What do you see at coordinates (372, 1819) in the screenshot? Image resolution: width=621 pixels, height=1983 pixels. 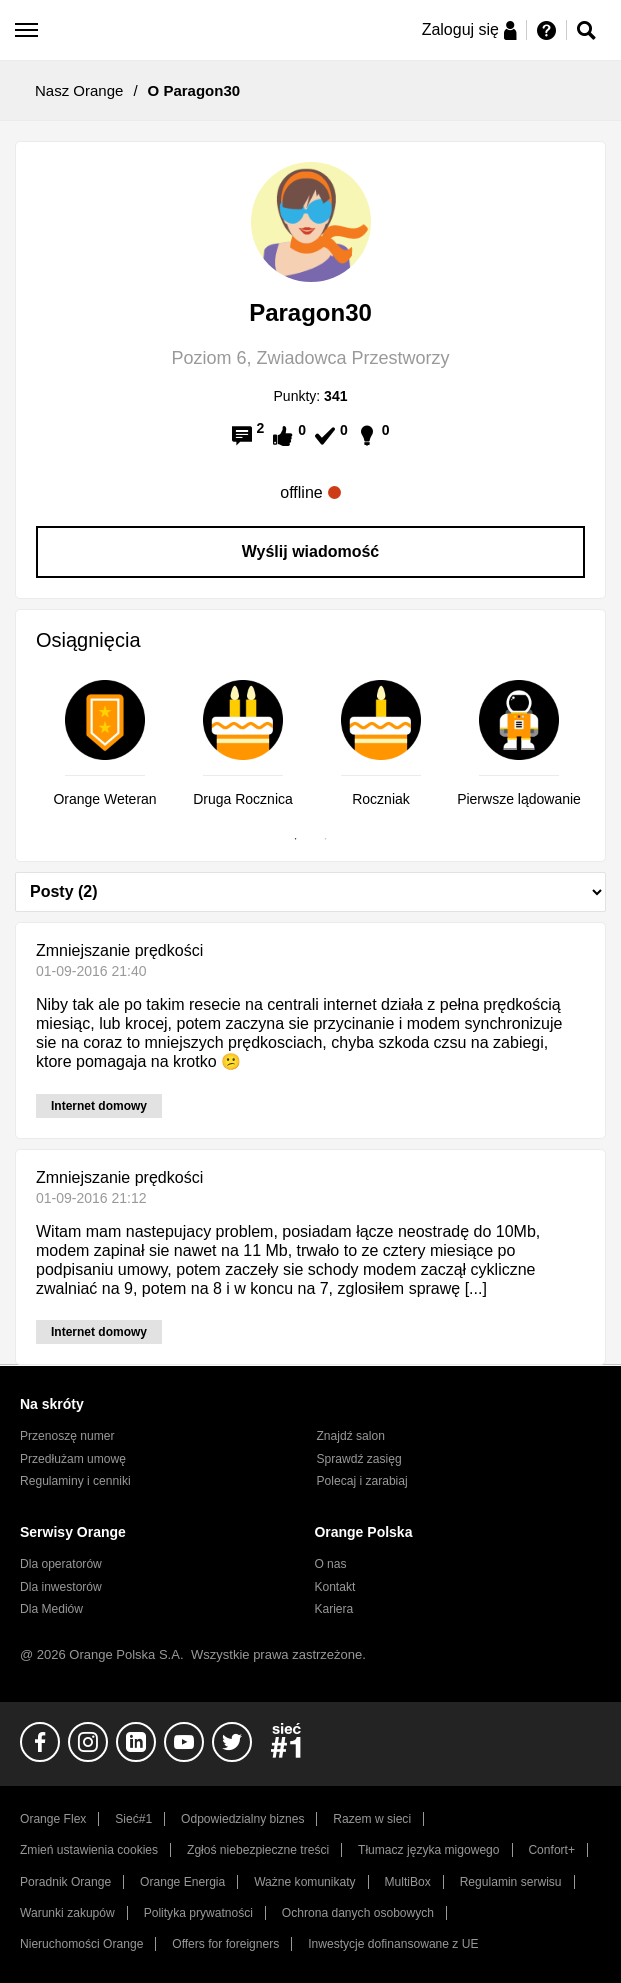 I see `Razem w sieci` at bounding box center [372, 1819].